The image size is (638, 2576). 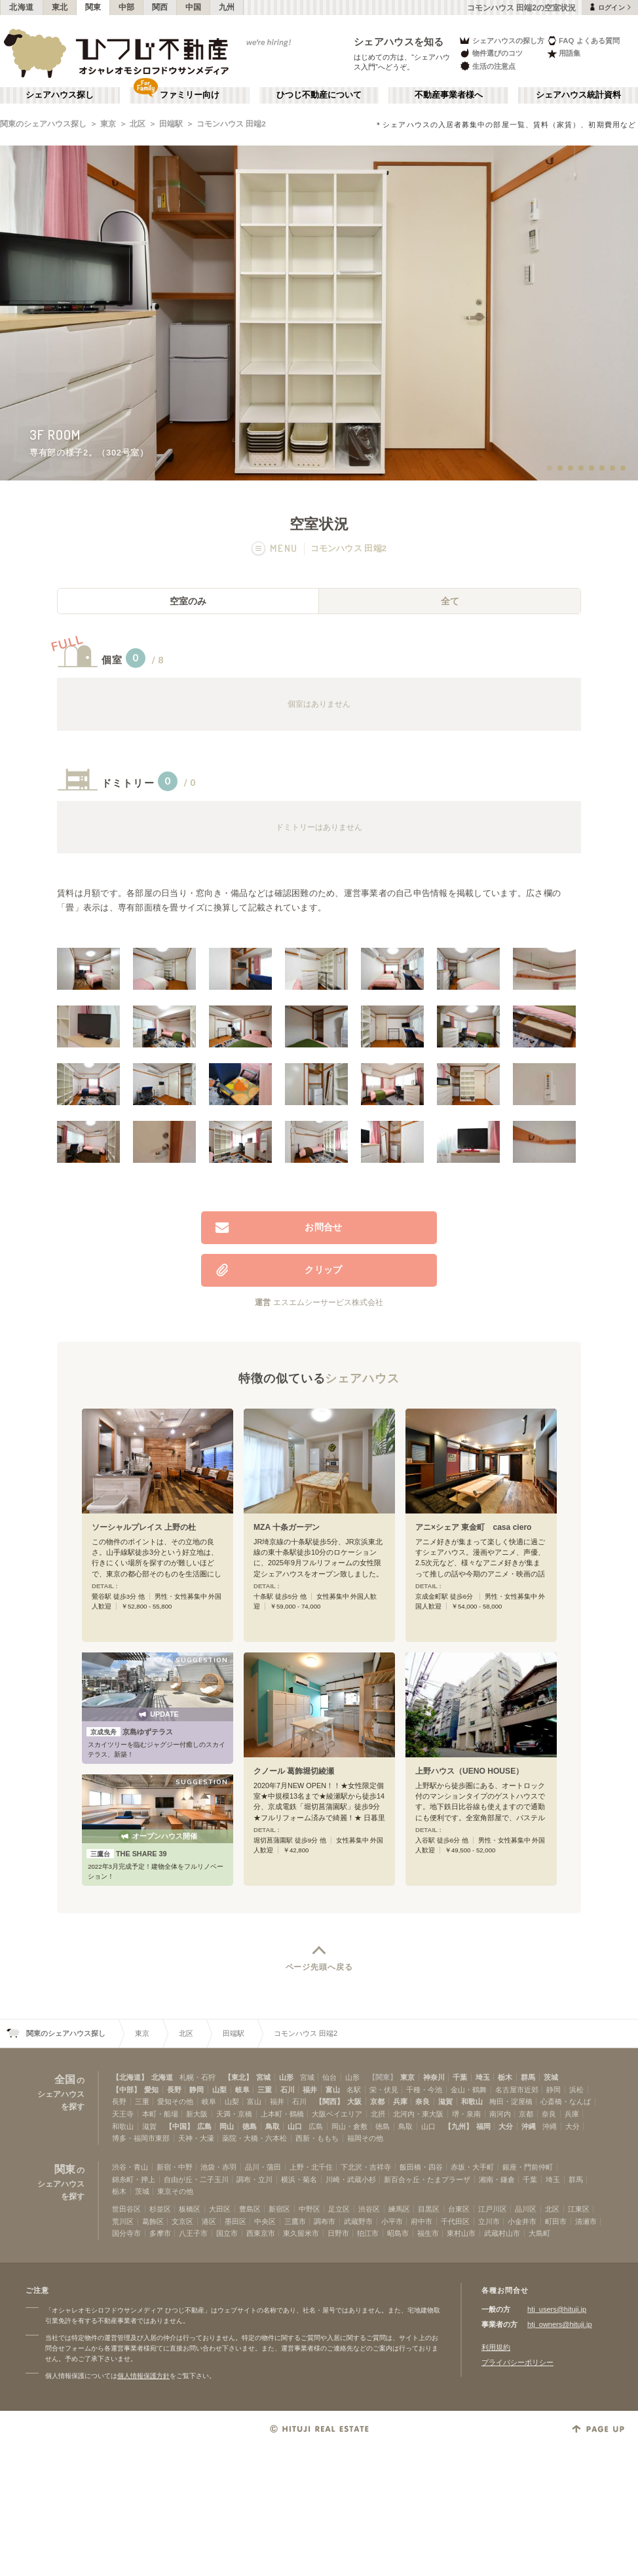 What do you see at coordinates (197, 2114) in the screenshot?
I see `新大阪` at bounding box center [197, 2114].